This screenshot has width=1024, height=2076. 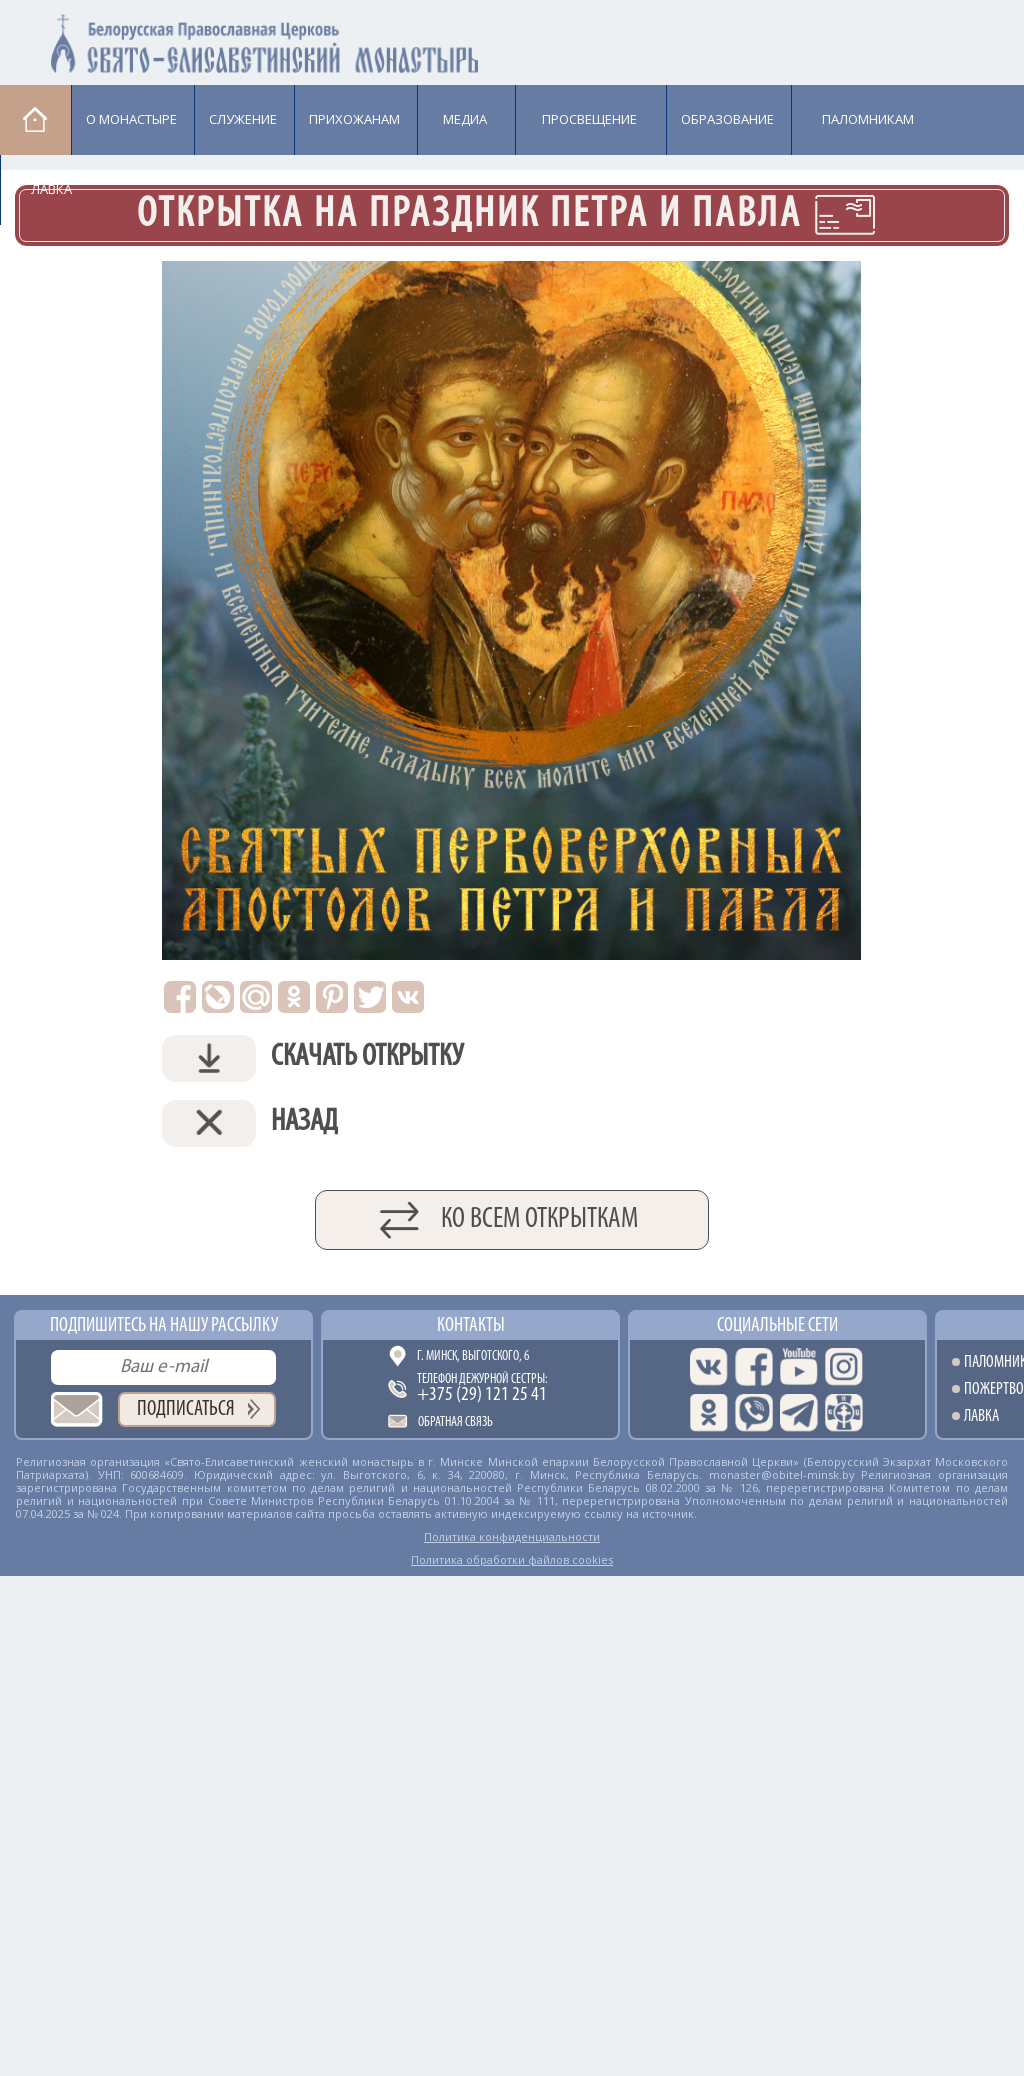 I want to click on Паломникам, so click(x=868, y=119).